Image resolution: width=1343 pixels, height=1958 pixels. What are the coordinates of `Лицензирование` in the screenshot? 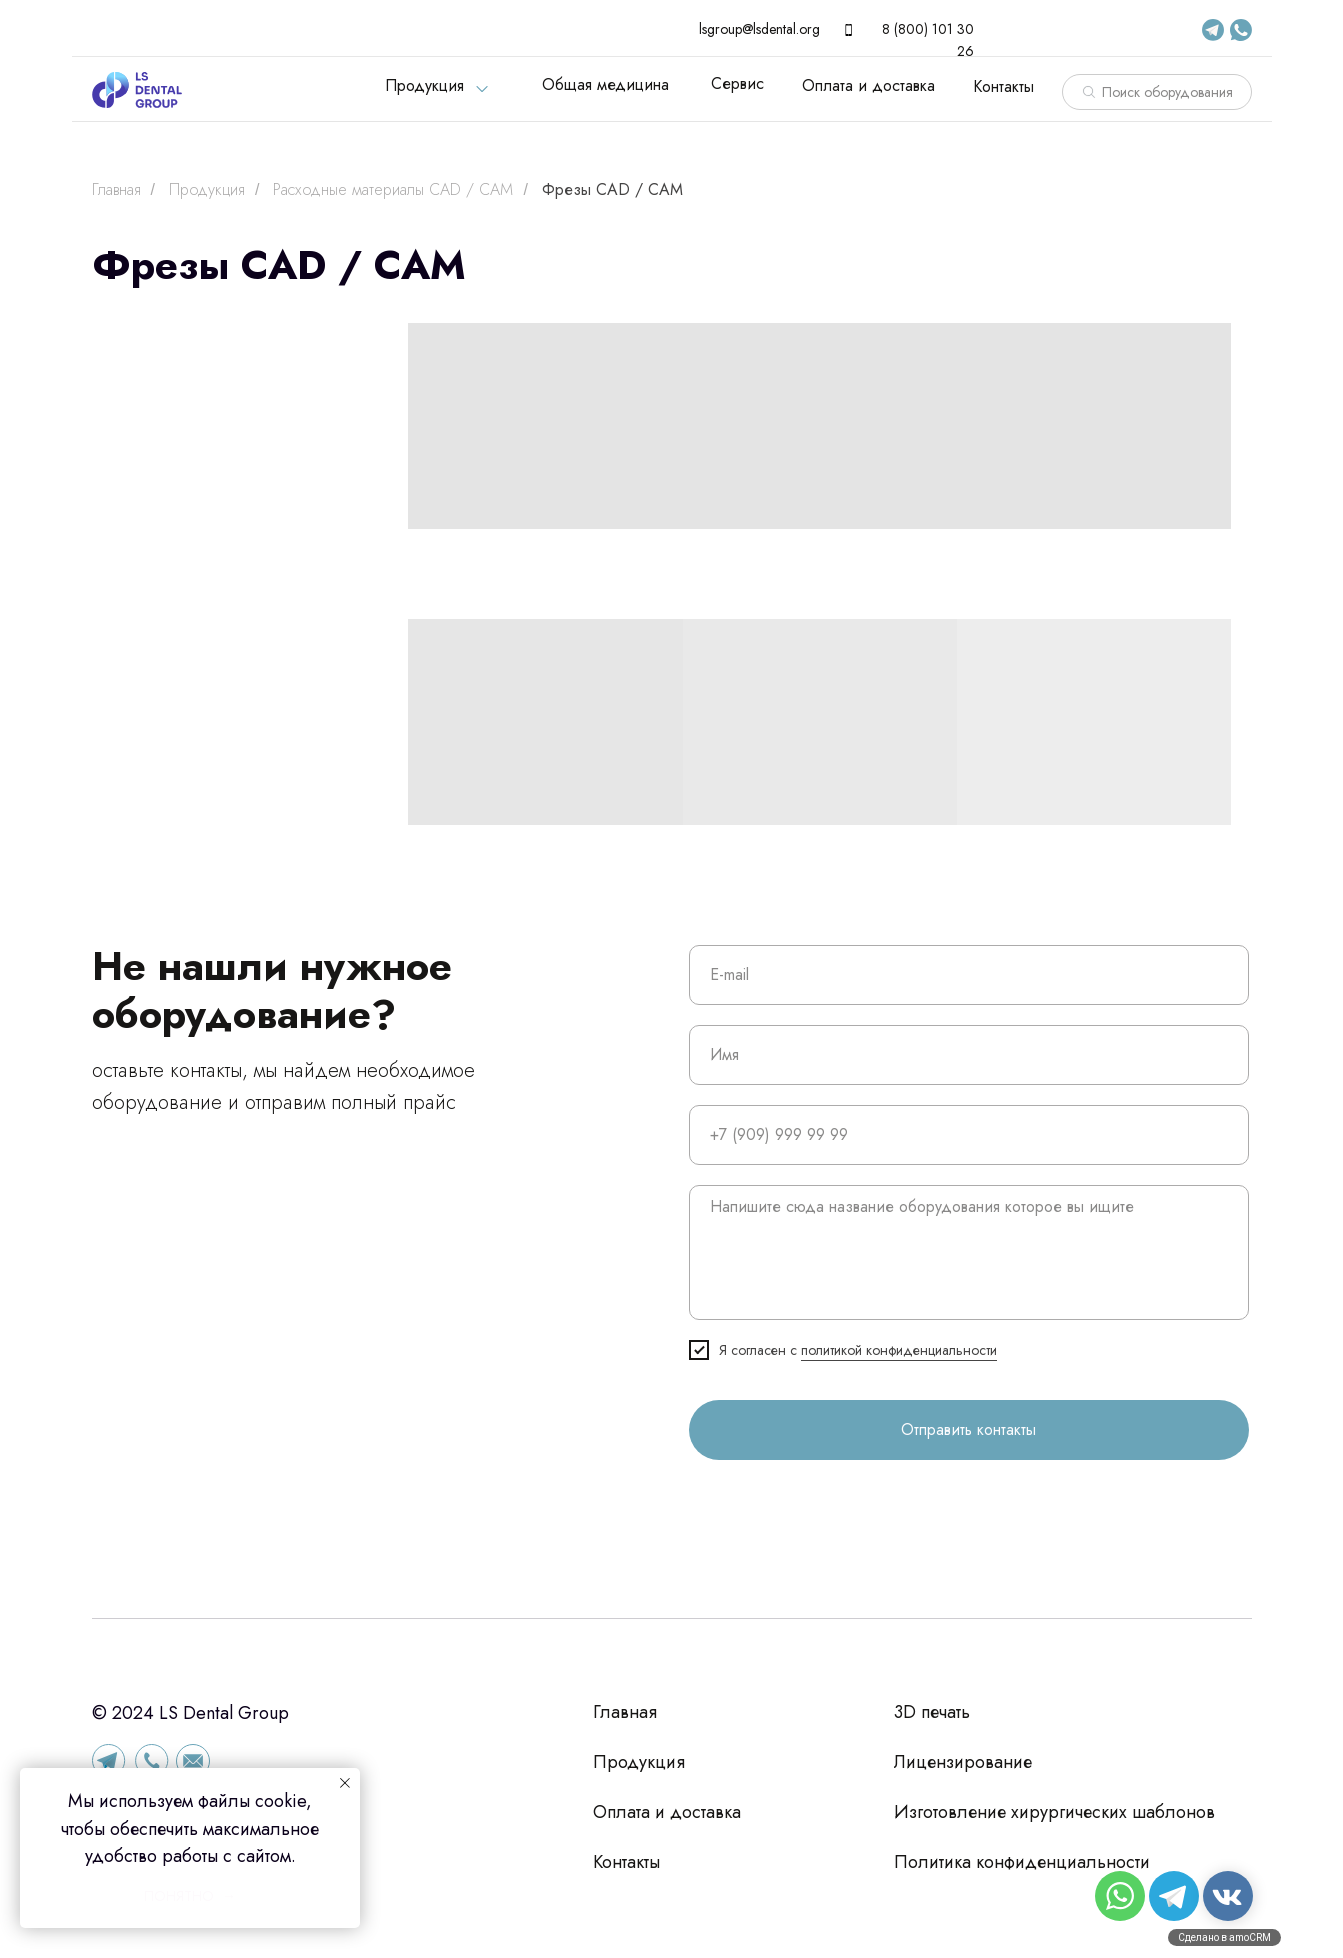 It's located at (963, 1762).